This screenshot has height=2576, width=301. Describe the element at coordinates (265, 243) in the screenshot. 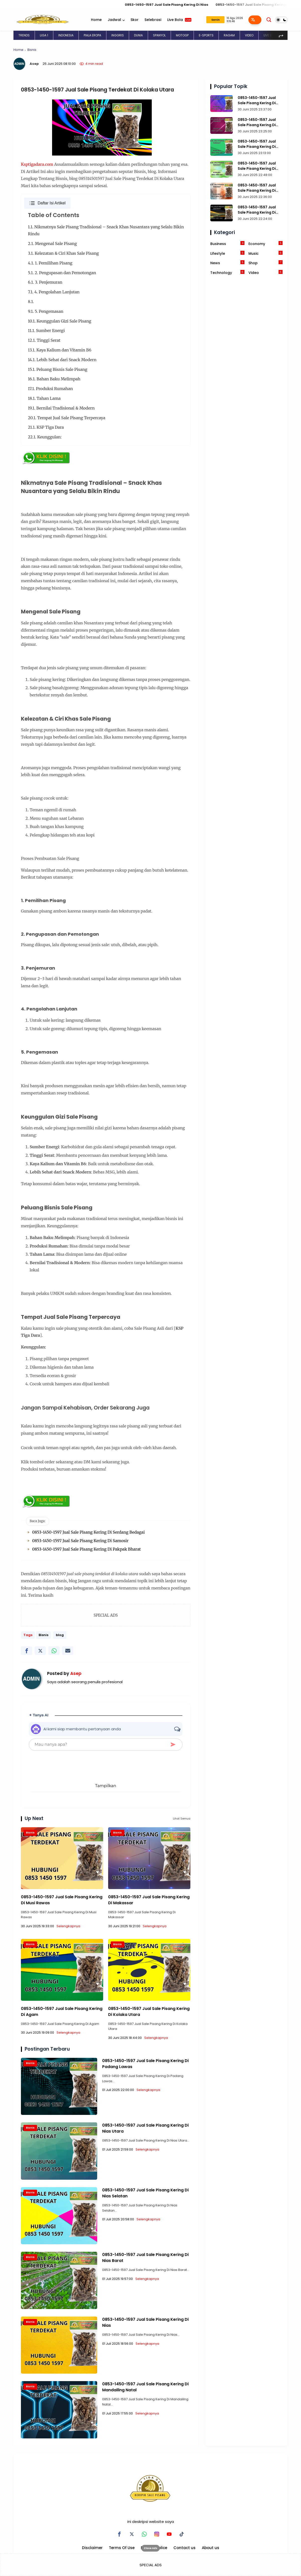

I see `Economy` at that location.